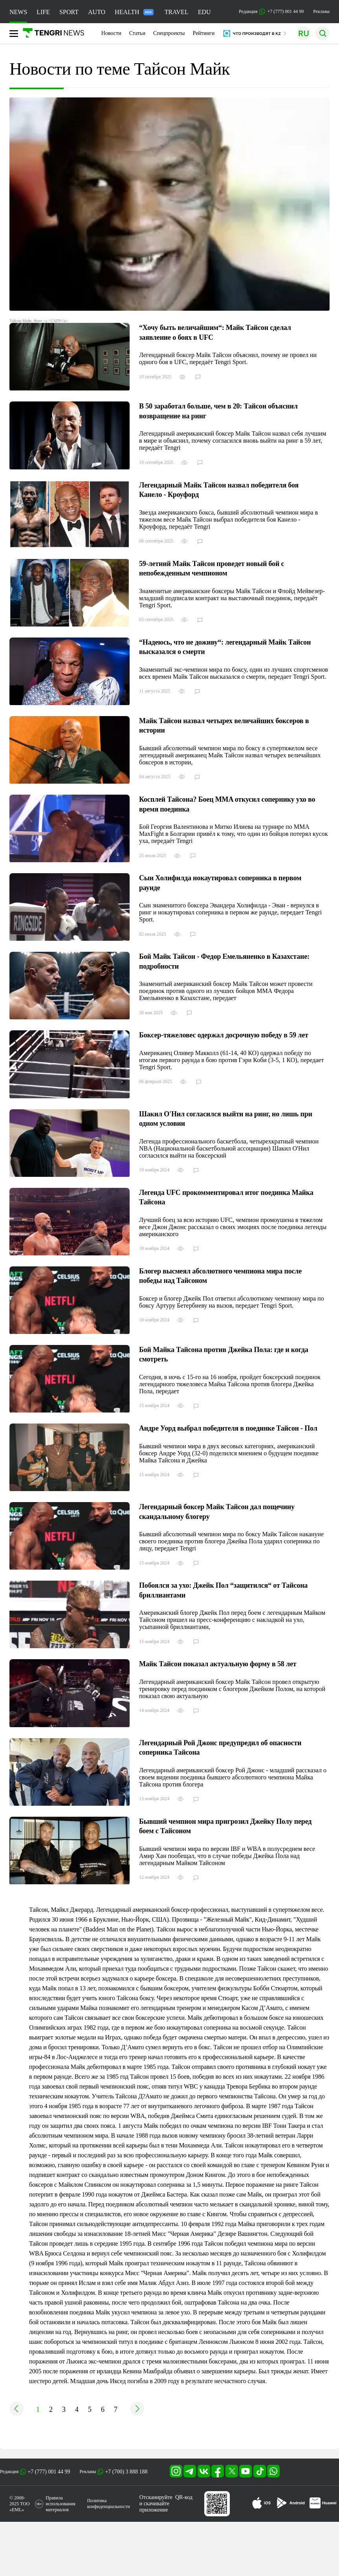 This screenshot has height=2576, width=339. What do you see at coordinates (111, 33) in the screenshot?
I see `Новости` at bounding box center [111, 33].